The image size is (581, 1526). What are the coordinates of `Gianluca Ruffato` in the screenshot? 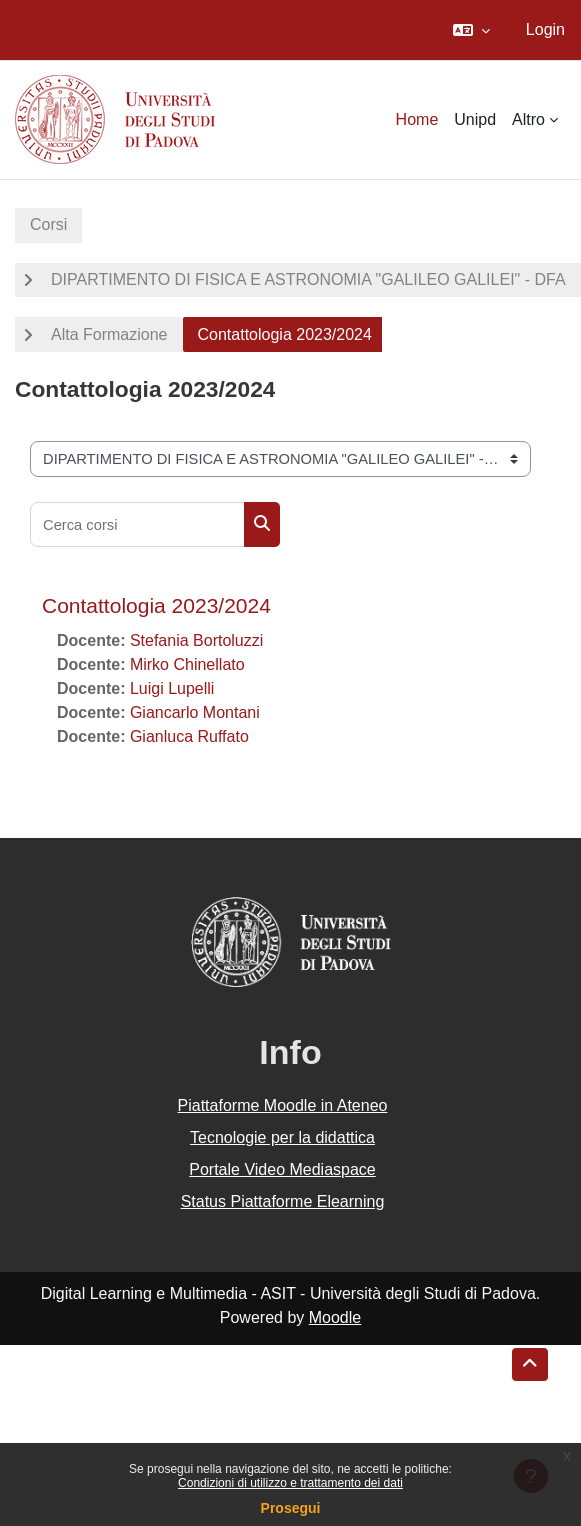 It's located at (189, 736).